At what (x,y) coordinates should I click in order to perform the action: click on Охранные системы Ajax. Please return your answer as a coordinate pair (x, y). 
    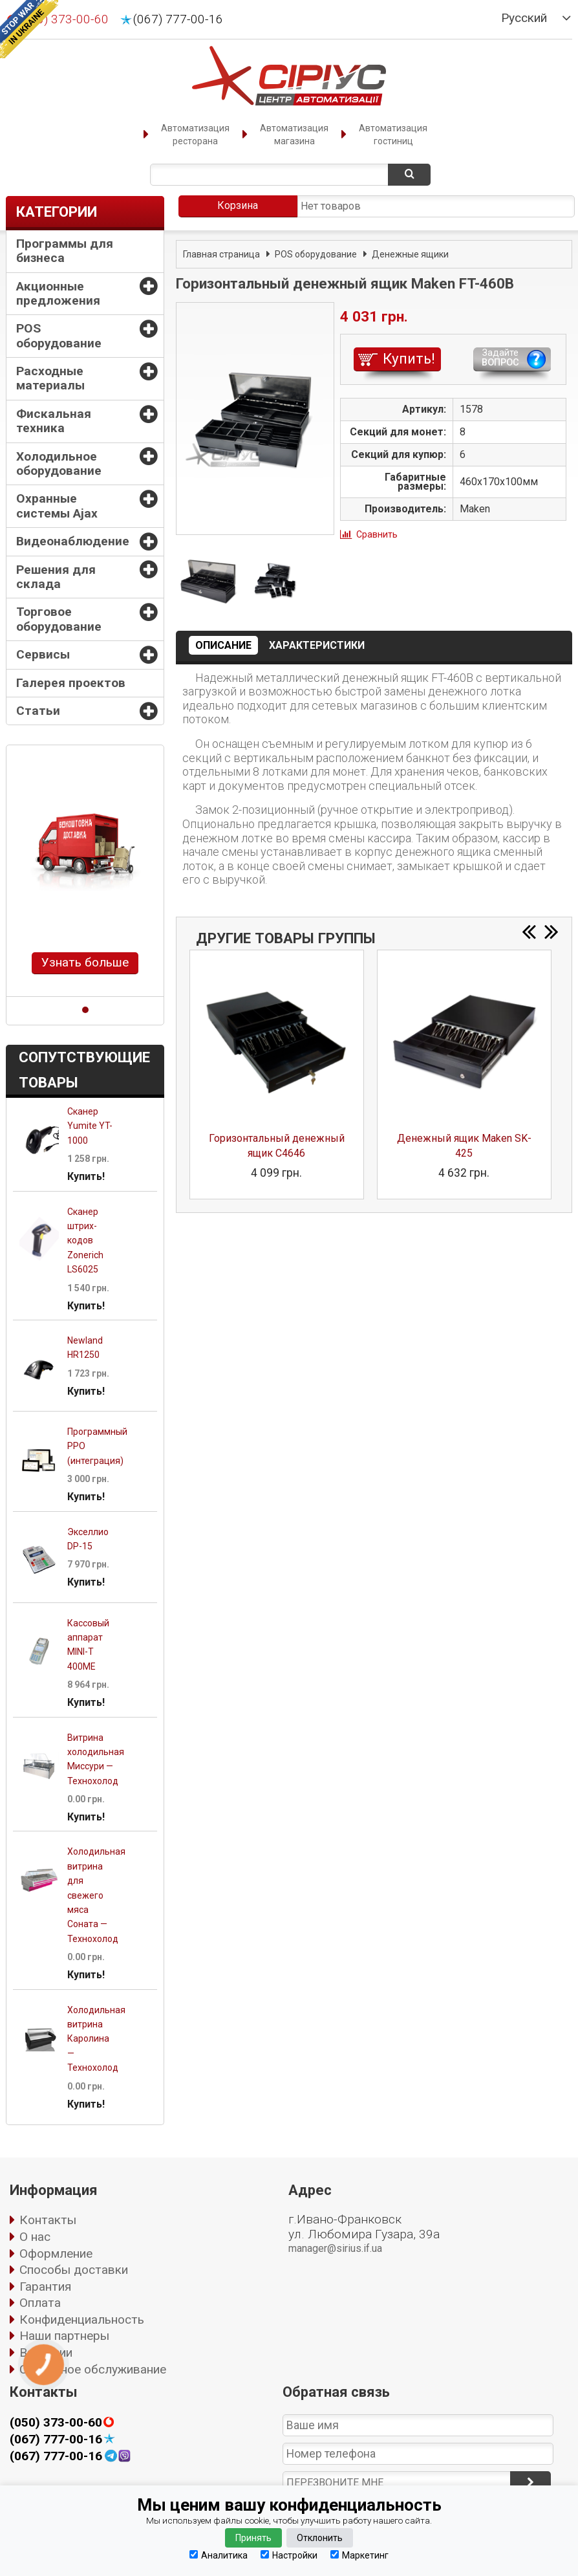
    Looking at the image, I should click on (57, 505).